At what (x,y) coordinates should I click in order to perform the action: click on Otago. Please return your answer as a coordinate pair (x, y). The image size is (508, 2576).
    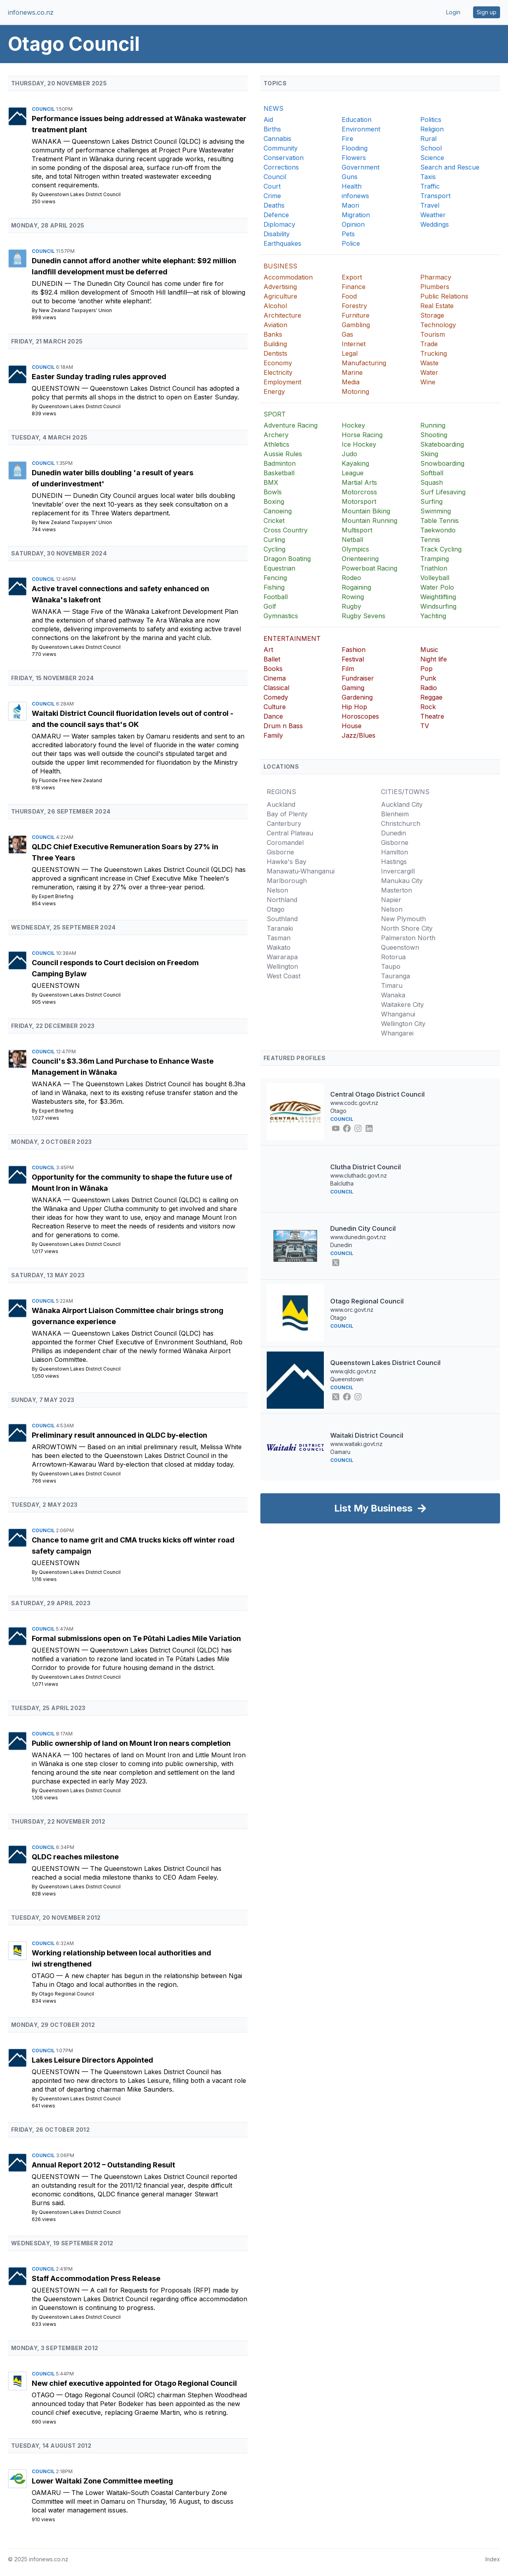
    Looking at the image, I should click on (44, 1976).